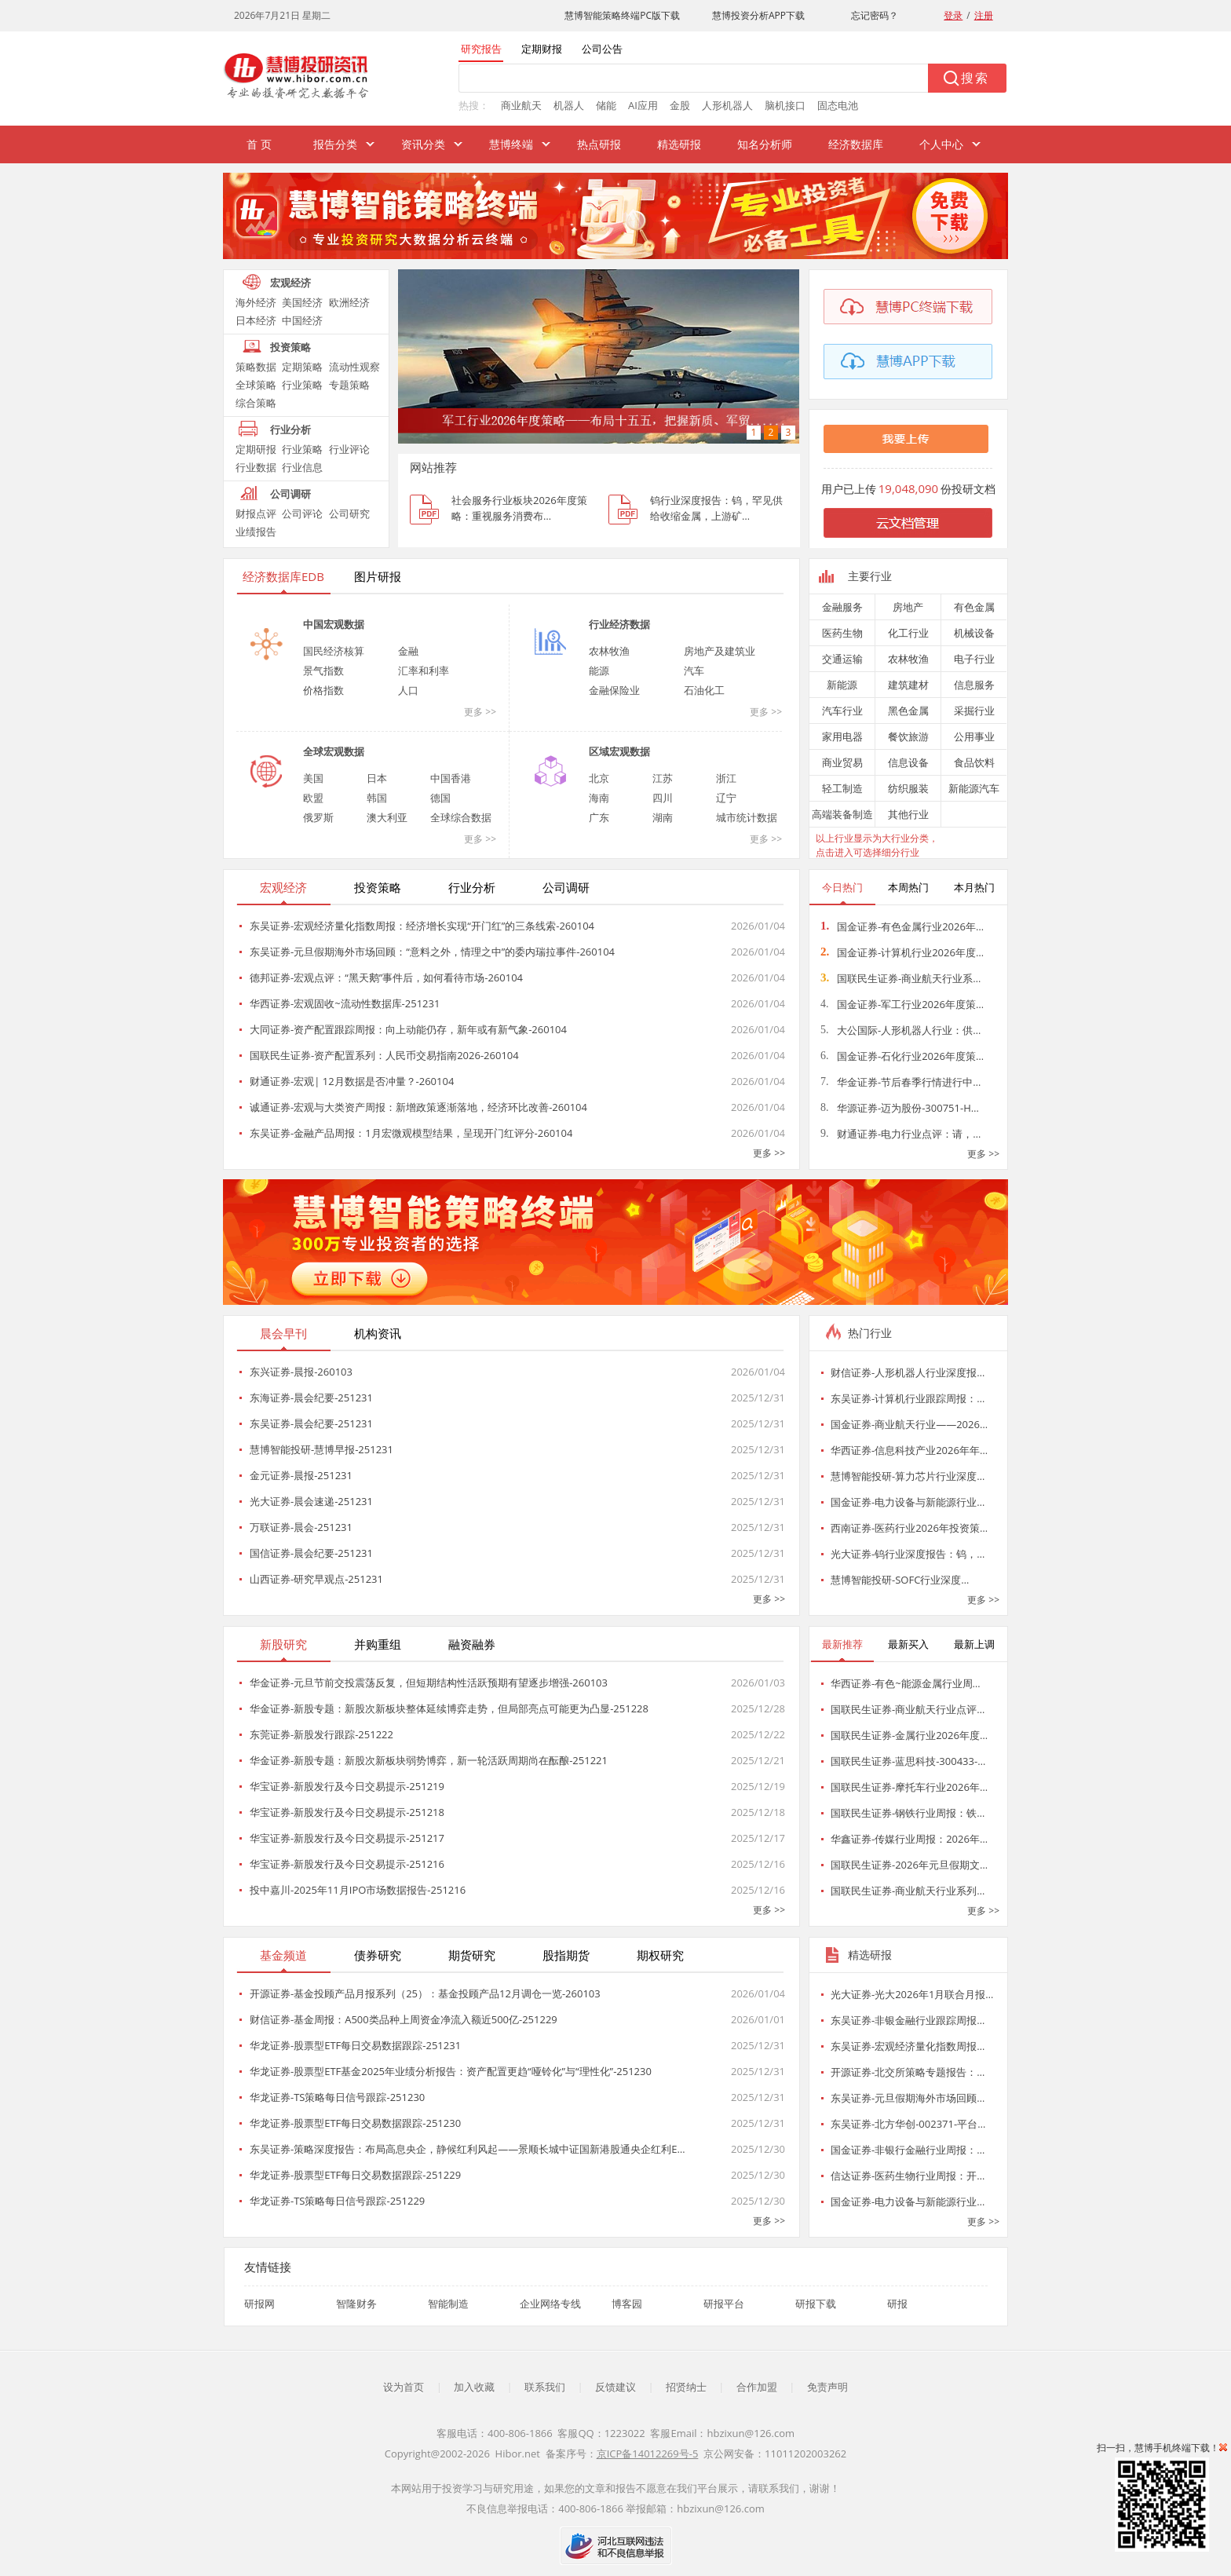 The height and width of the screenshot is (2576, 1231). I want to click on 华龙证券-TS策略每日信号跟踪-251229, so click(337, 2201).